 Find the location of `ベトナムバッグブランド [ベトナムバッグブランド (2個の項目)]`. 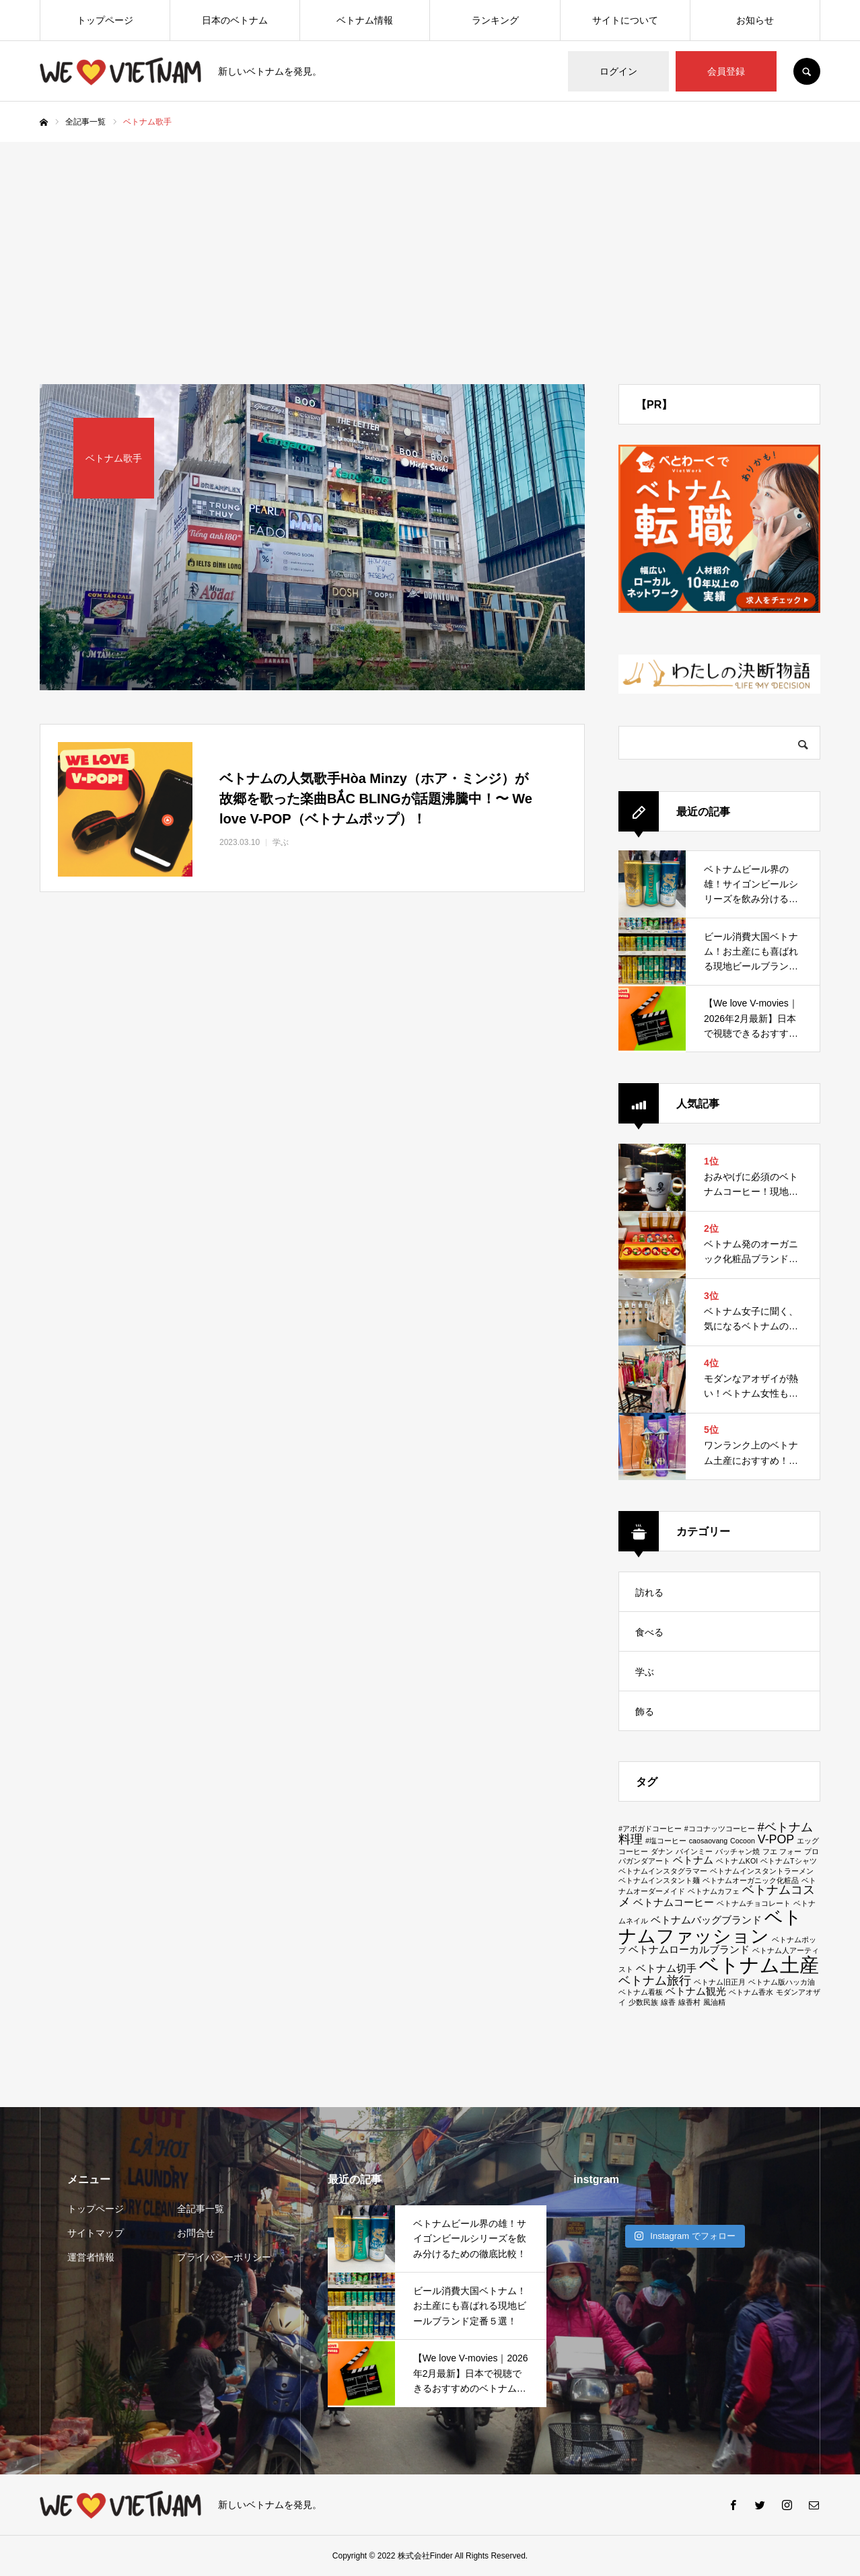

ベトナムバッグブランド [ベトナムバッグブランド (2個の項目)] is located at coordinates (706, 1919).